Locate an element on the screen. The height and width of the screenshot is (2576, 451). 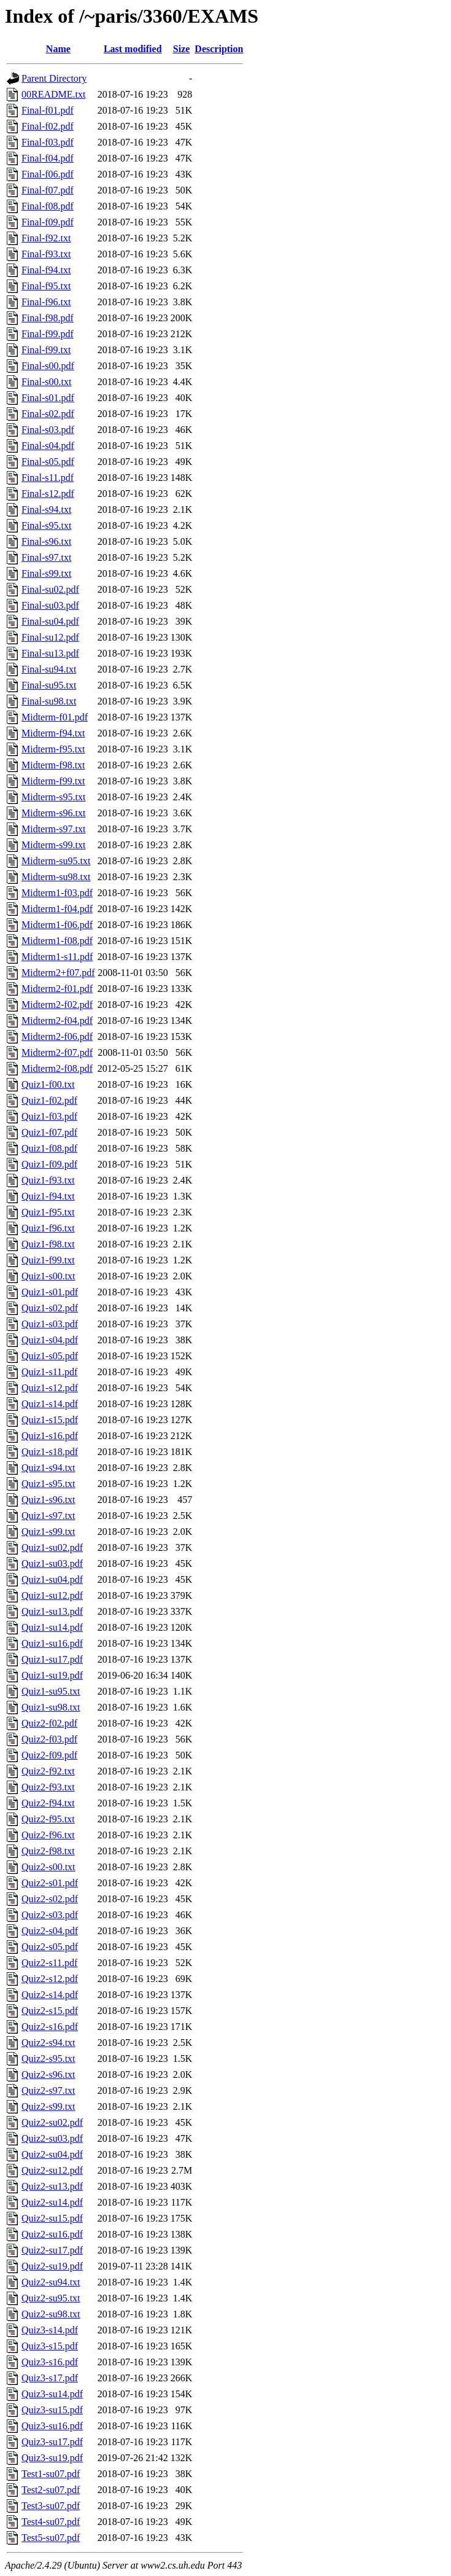
Midterm1-s11.pdf is located at coordinates (57, 956).